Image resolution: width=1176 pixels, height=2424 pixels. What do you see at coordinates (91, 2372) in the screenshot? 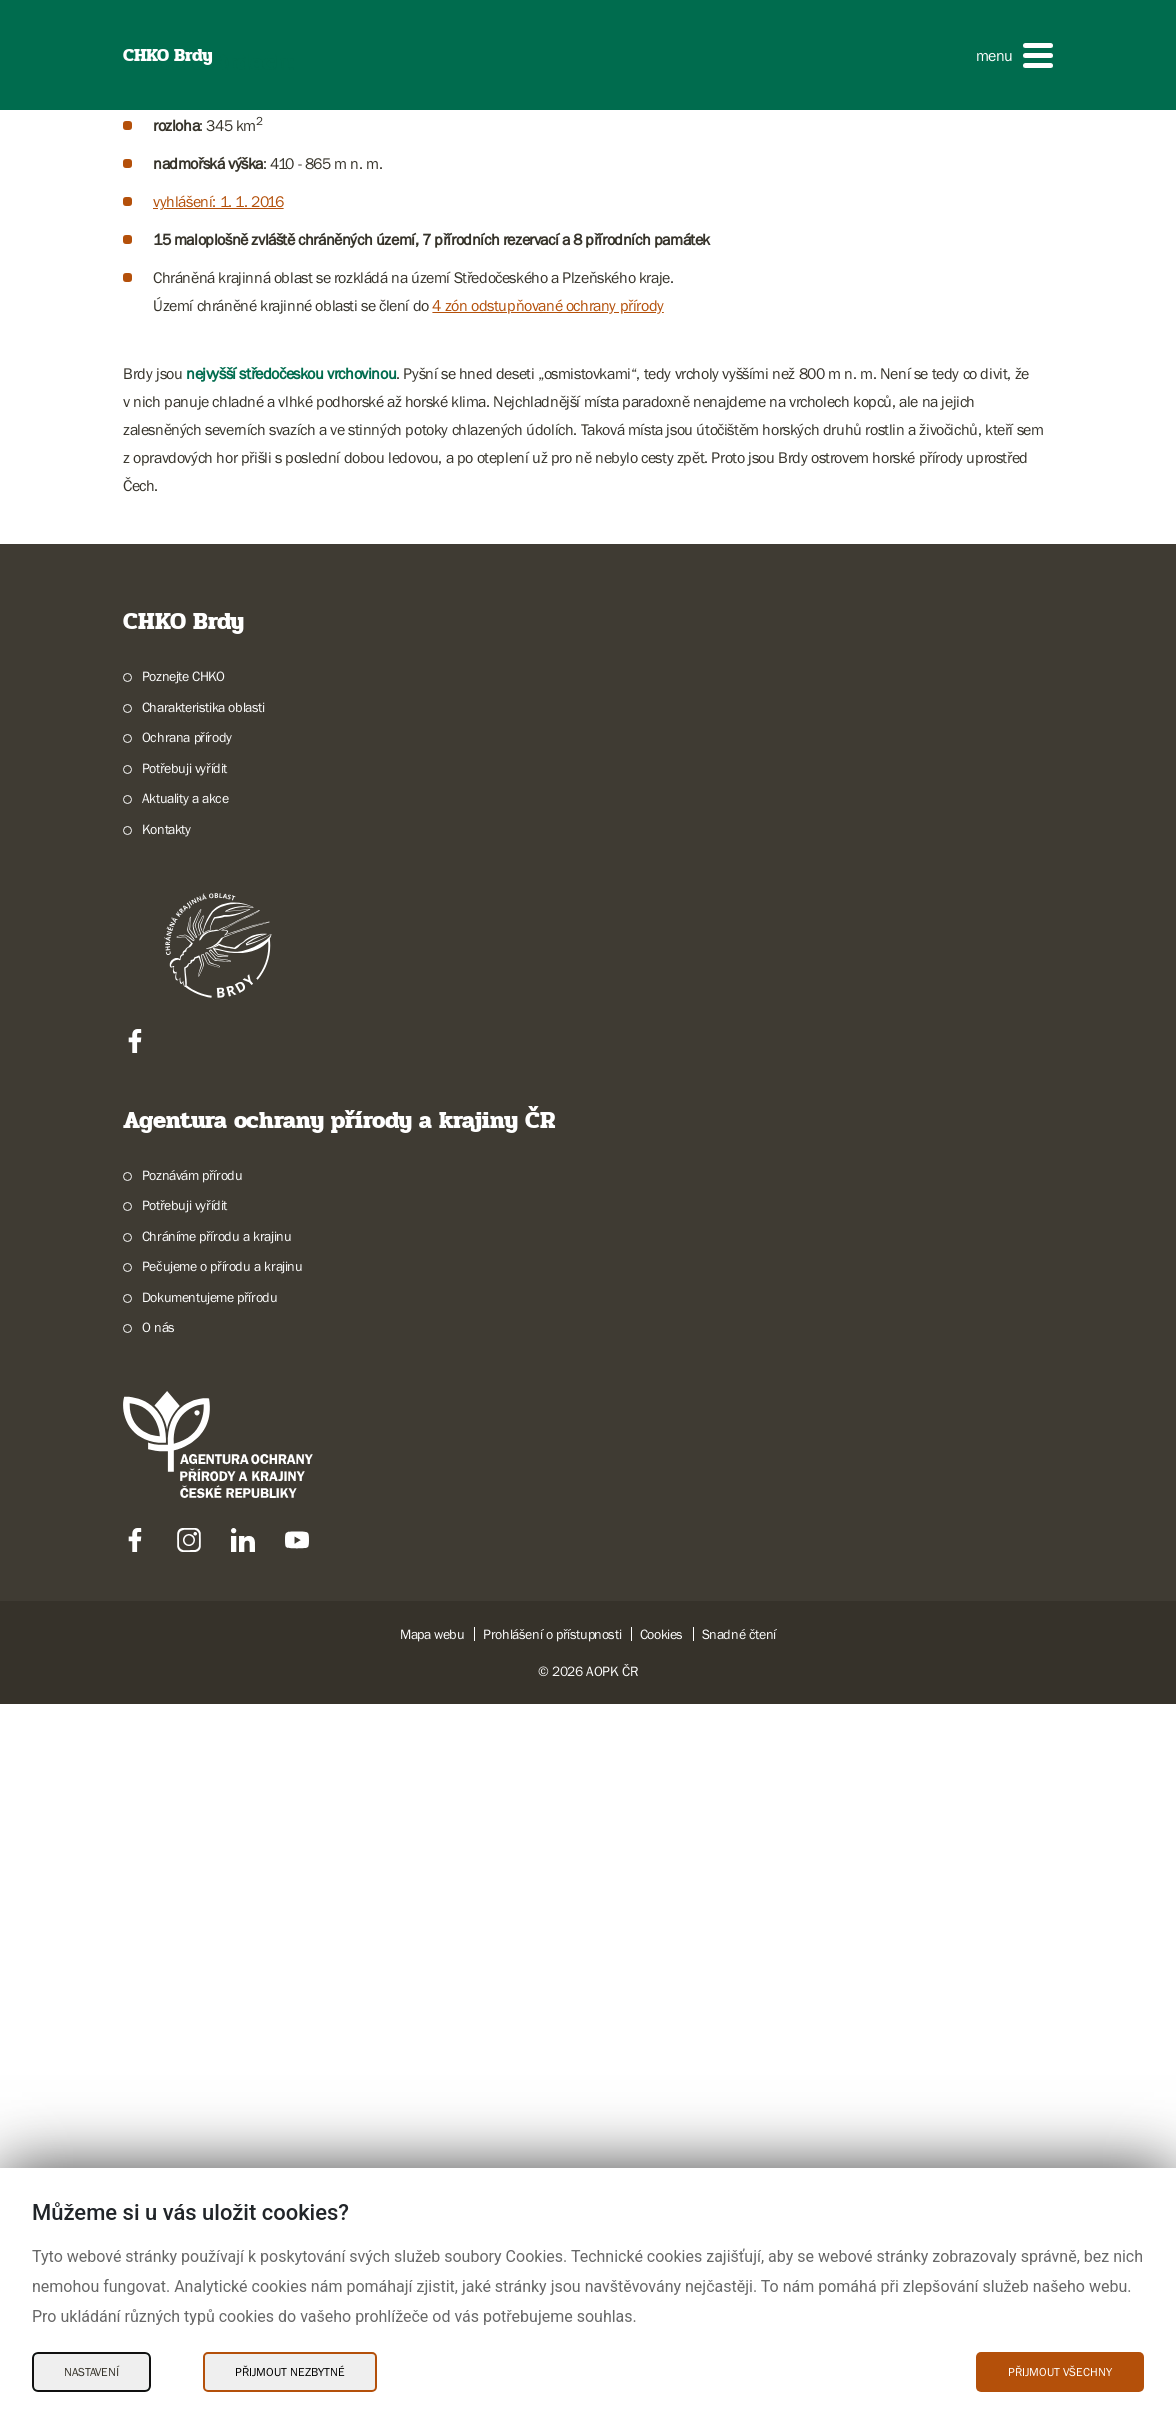
I see `Nastavení` at bounding box center [91, 2372].